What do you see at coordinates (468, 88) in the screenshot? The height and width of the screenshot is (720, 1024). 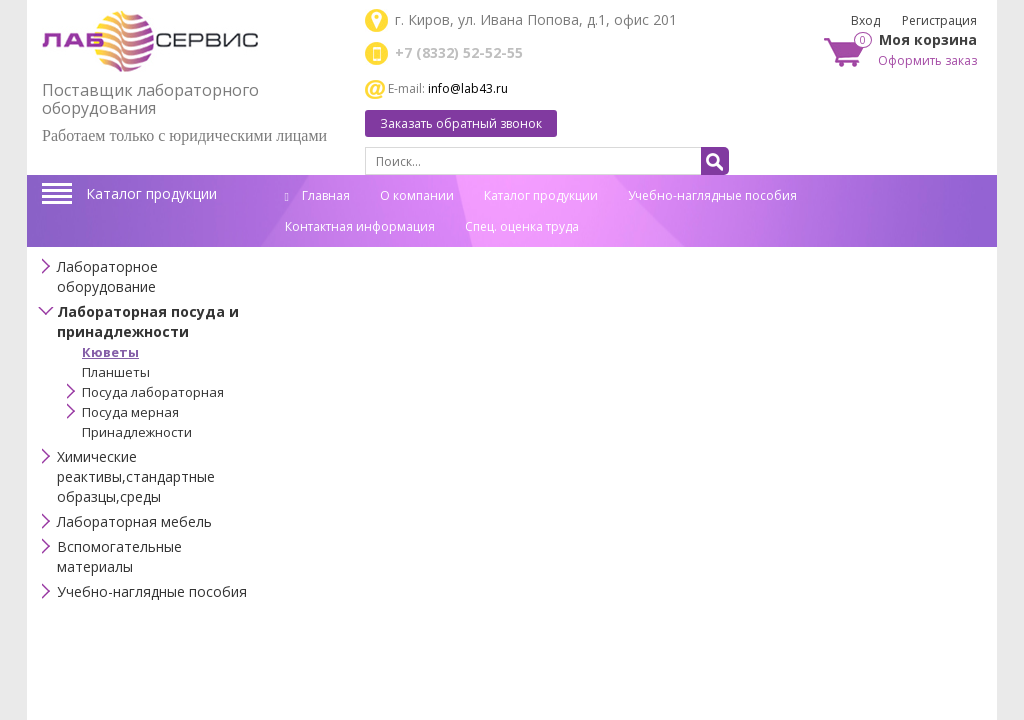 I see `info@lab43.ru` at bounding box center [468, 88].